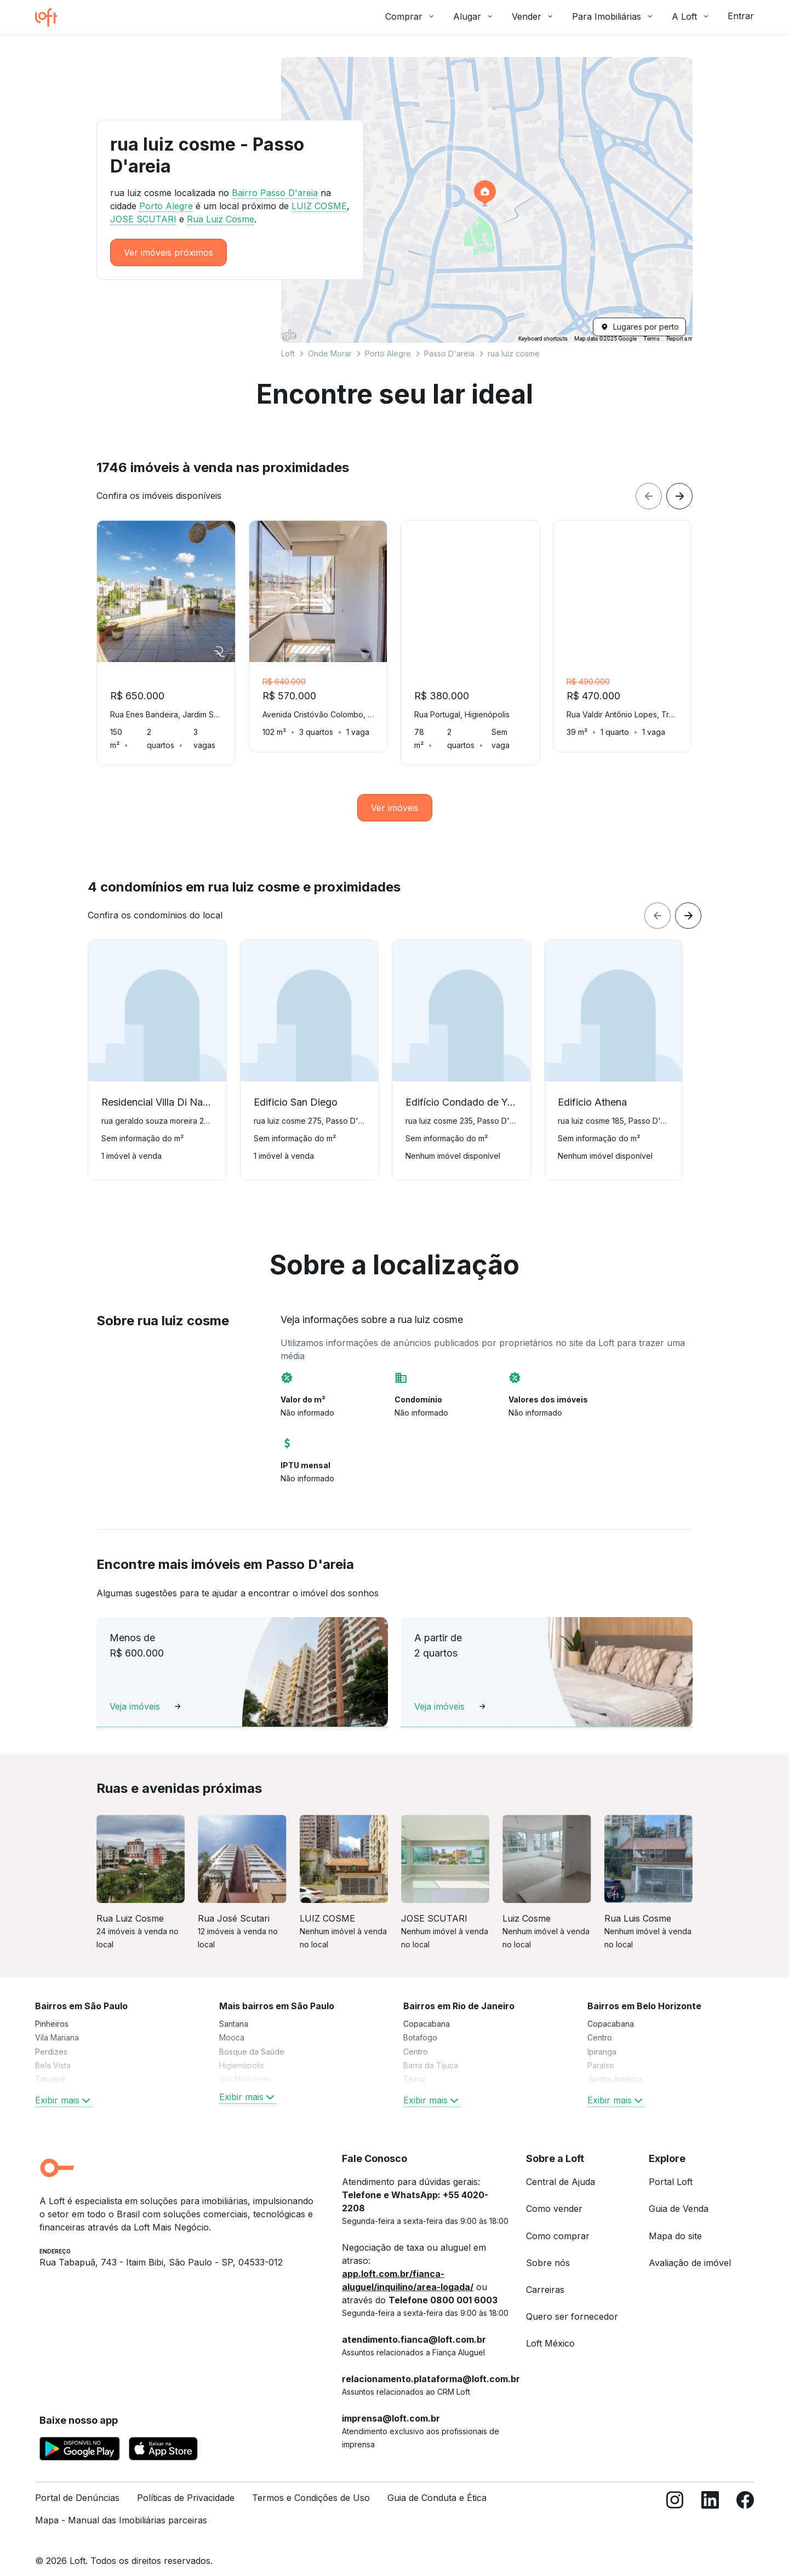 This screenshot has height=2576, width=789. I want to click on Tatuapé [link], so click(50, 2066).